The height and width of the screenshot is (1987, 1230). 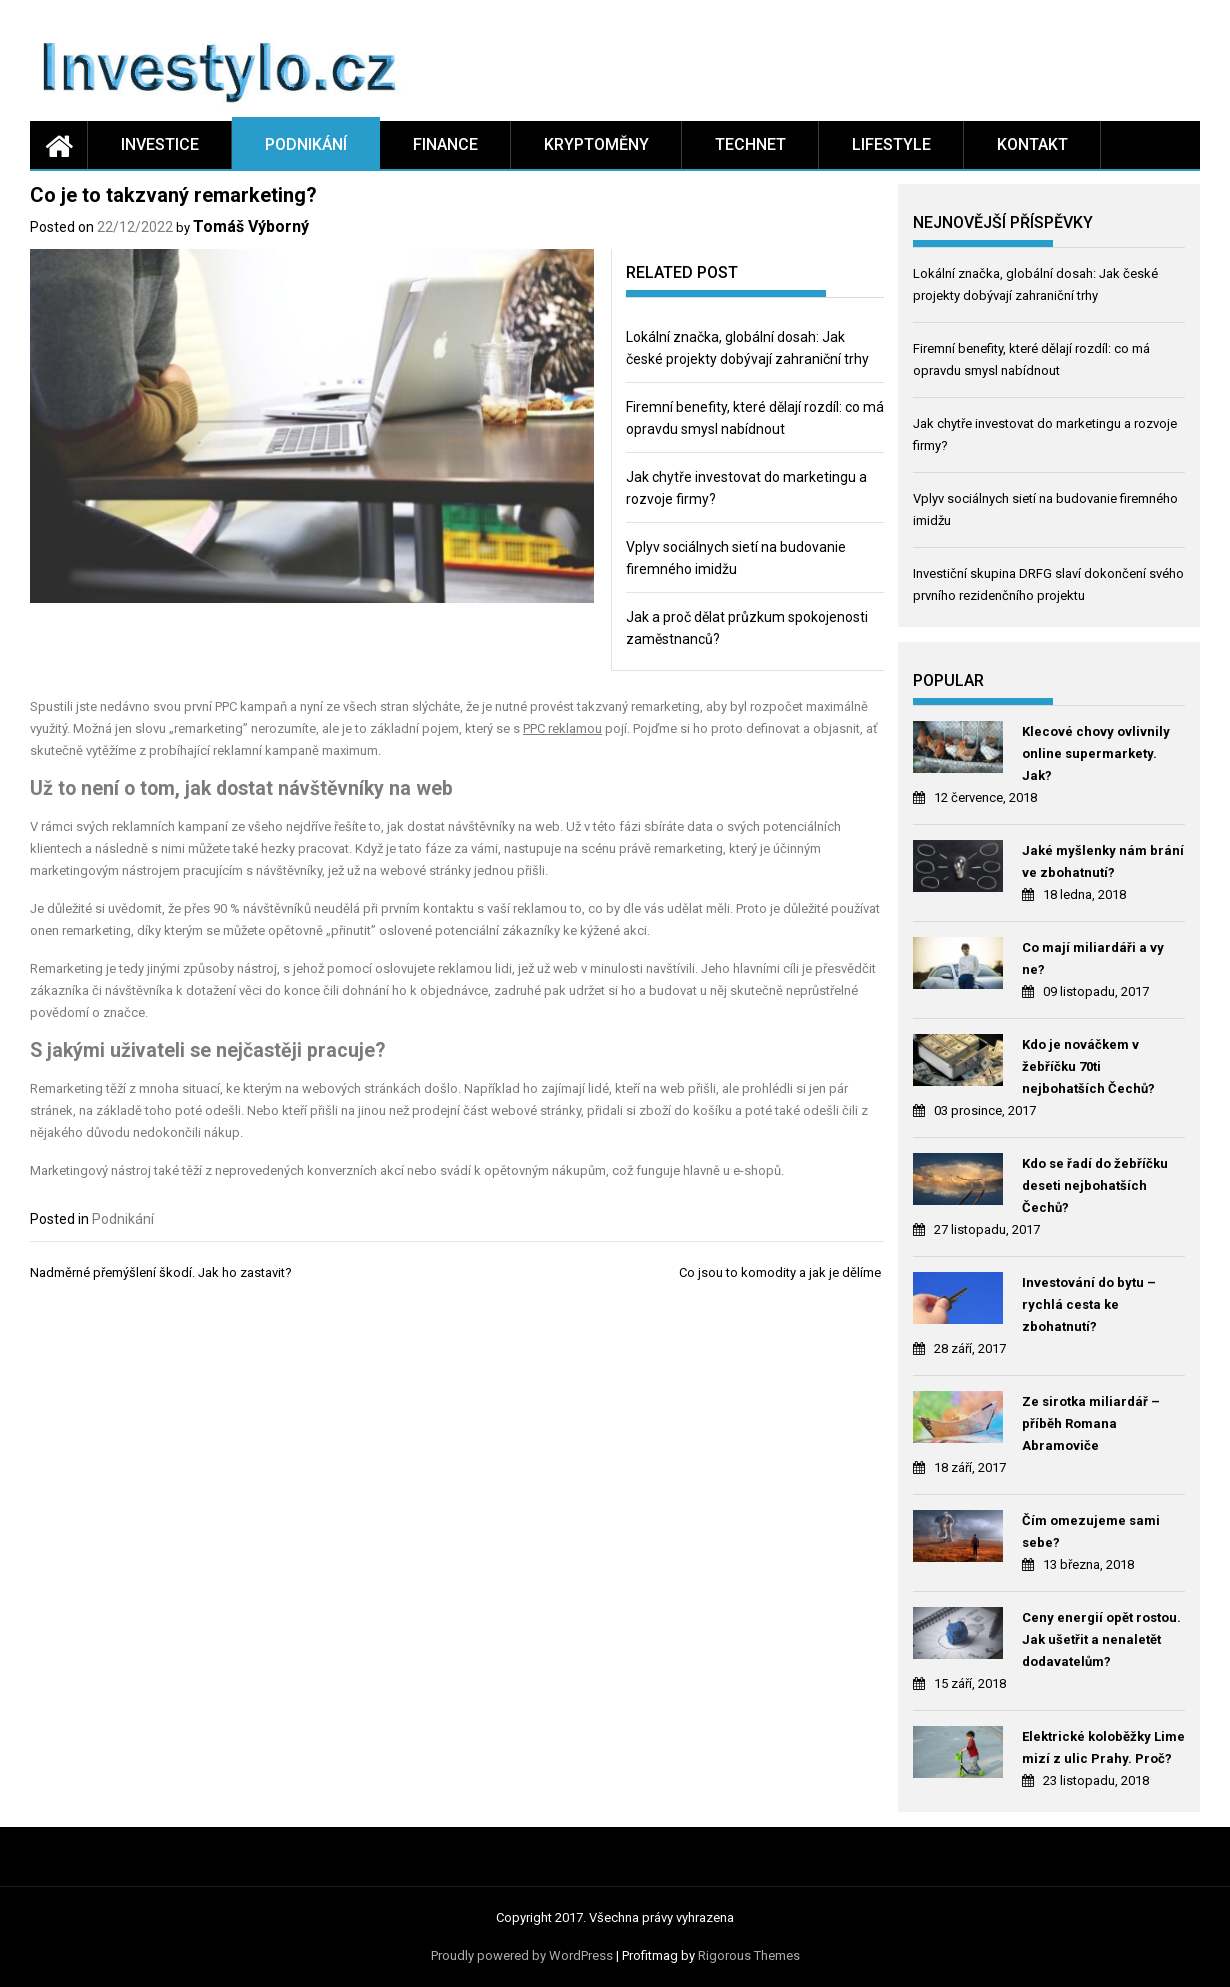 I want to click on Jaké myšlenky nám brání ve zbohatnutí?, so click(x=1103, y=861).